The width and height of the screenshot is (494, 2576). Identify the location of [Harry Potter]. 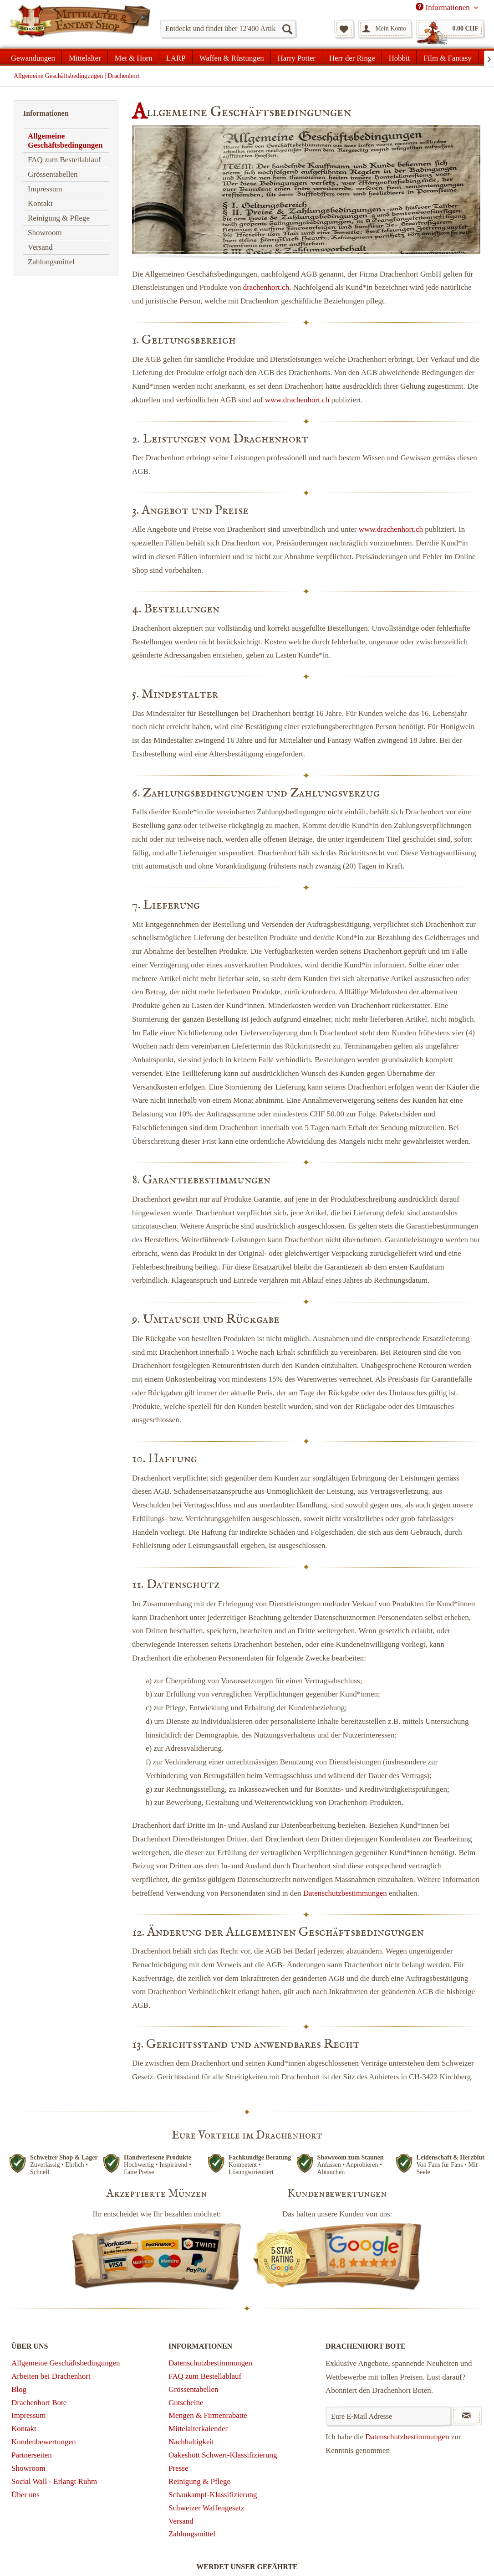
(296, 57).